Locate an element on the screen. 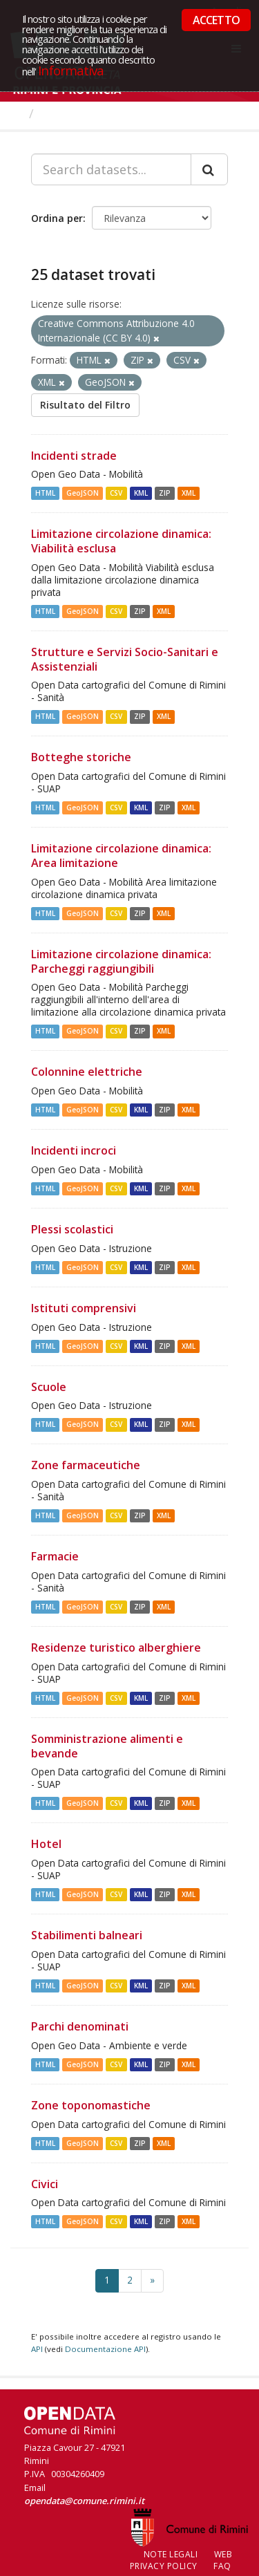  [Search datasets...] is located at coordinates (111, 169).